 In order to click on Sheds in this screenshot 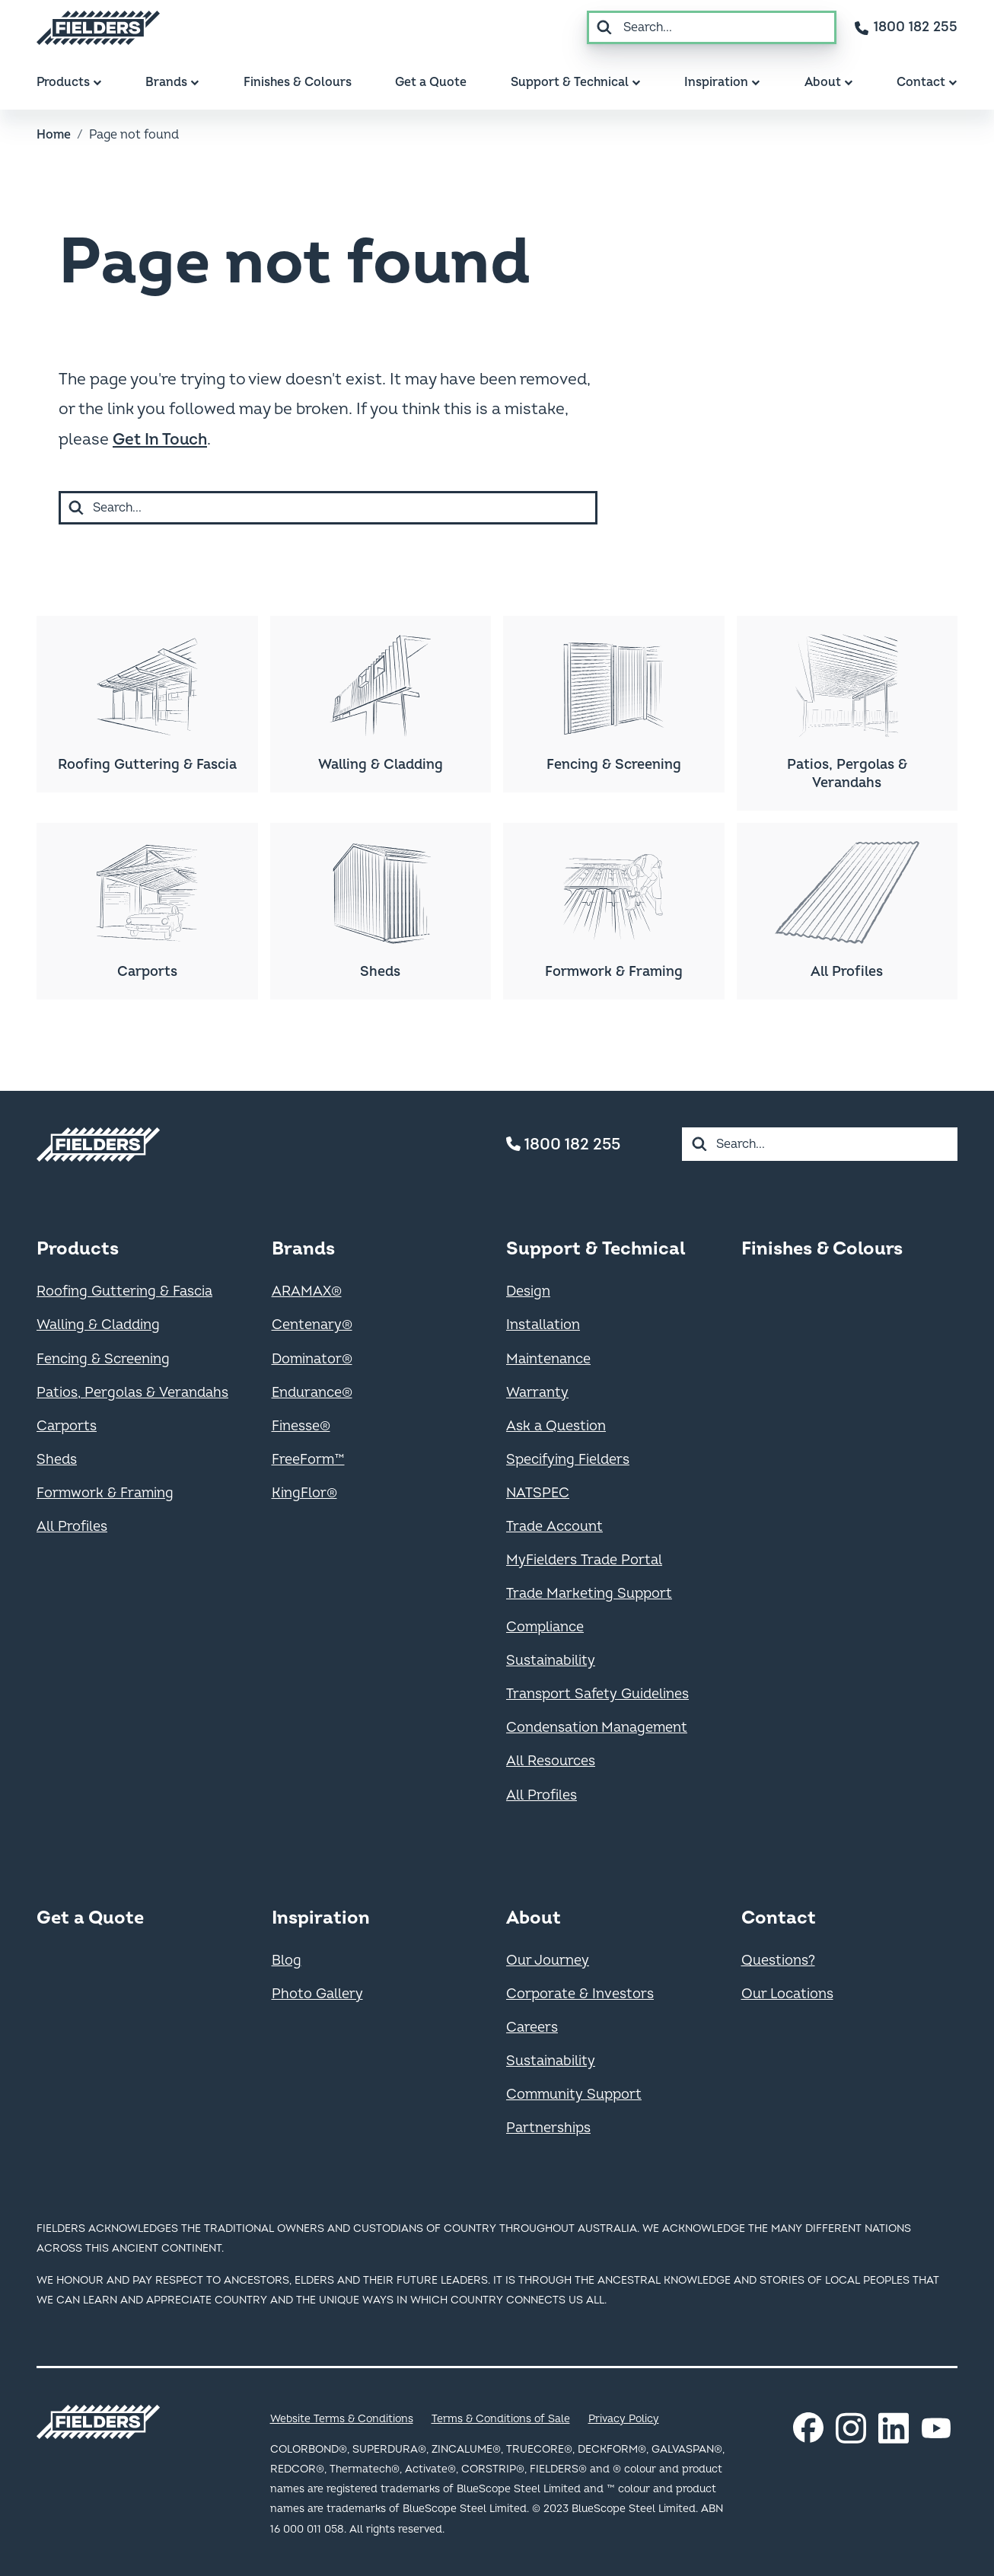, I will do `click(57, 1459)`.